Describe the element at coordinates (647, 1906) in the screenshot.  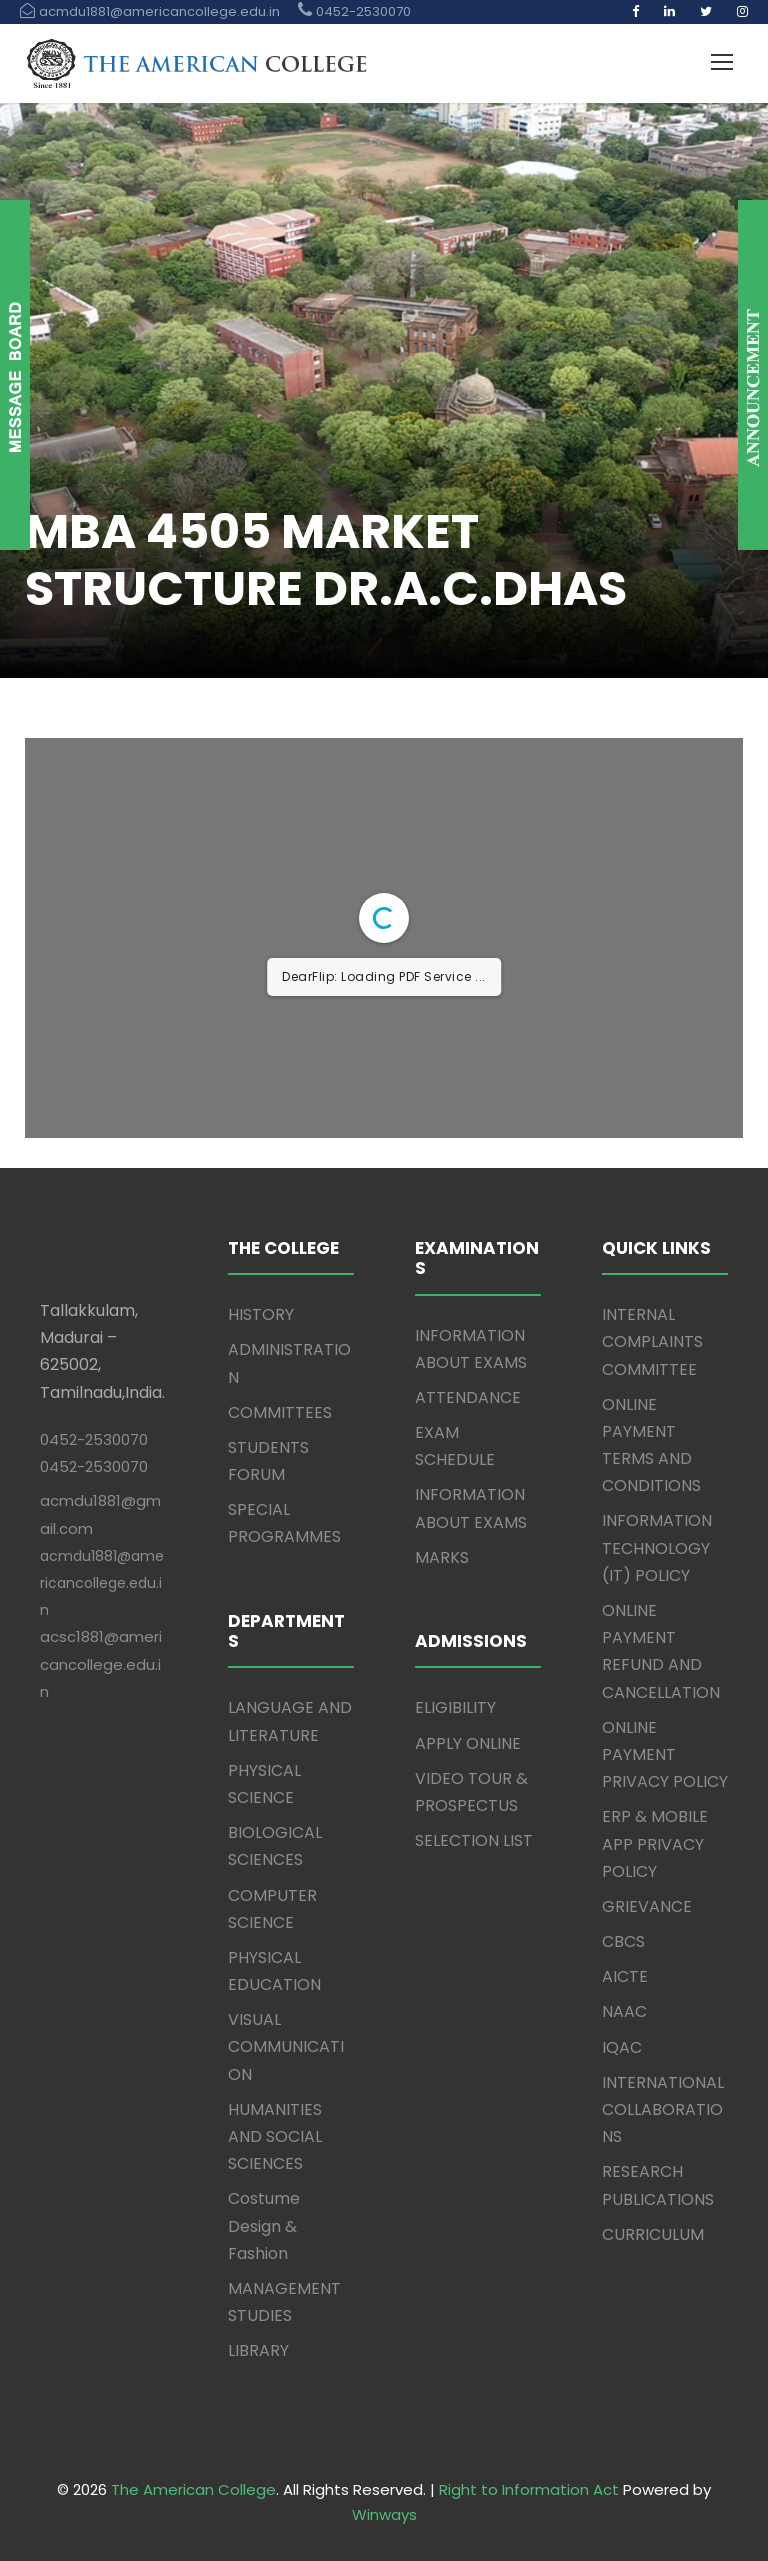
I see `GRIEVANCE` at that location.